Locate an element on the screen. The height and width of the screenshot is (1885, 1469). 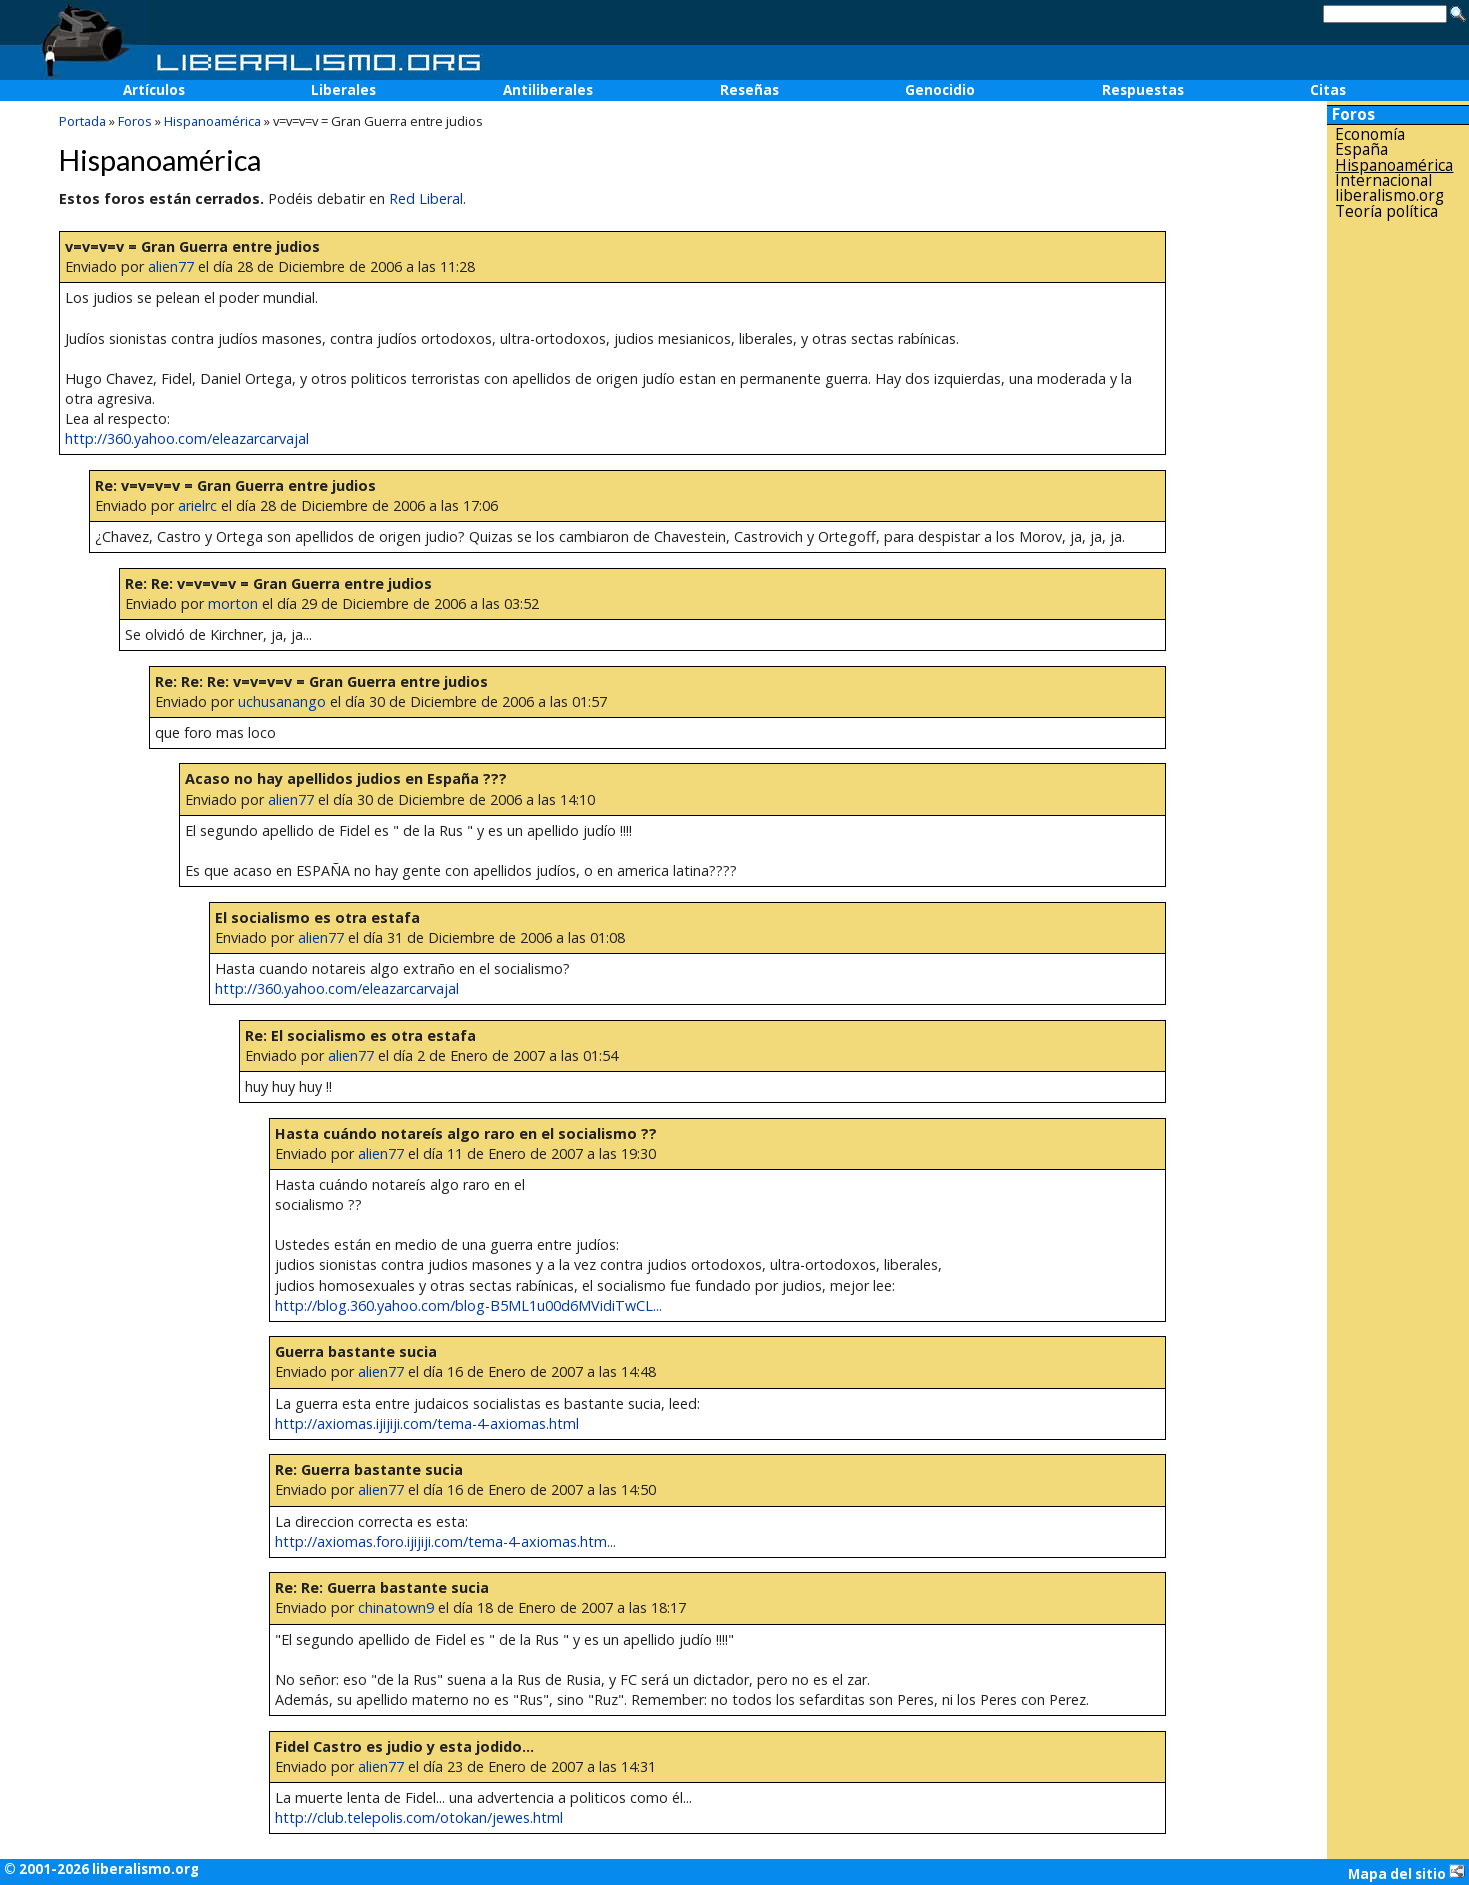
uchusanango is located at coordinates (282, 701).